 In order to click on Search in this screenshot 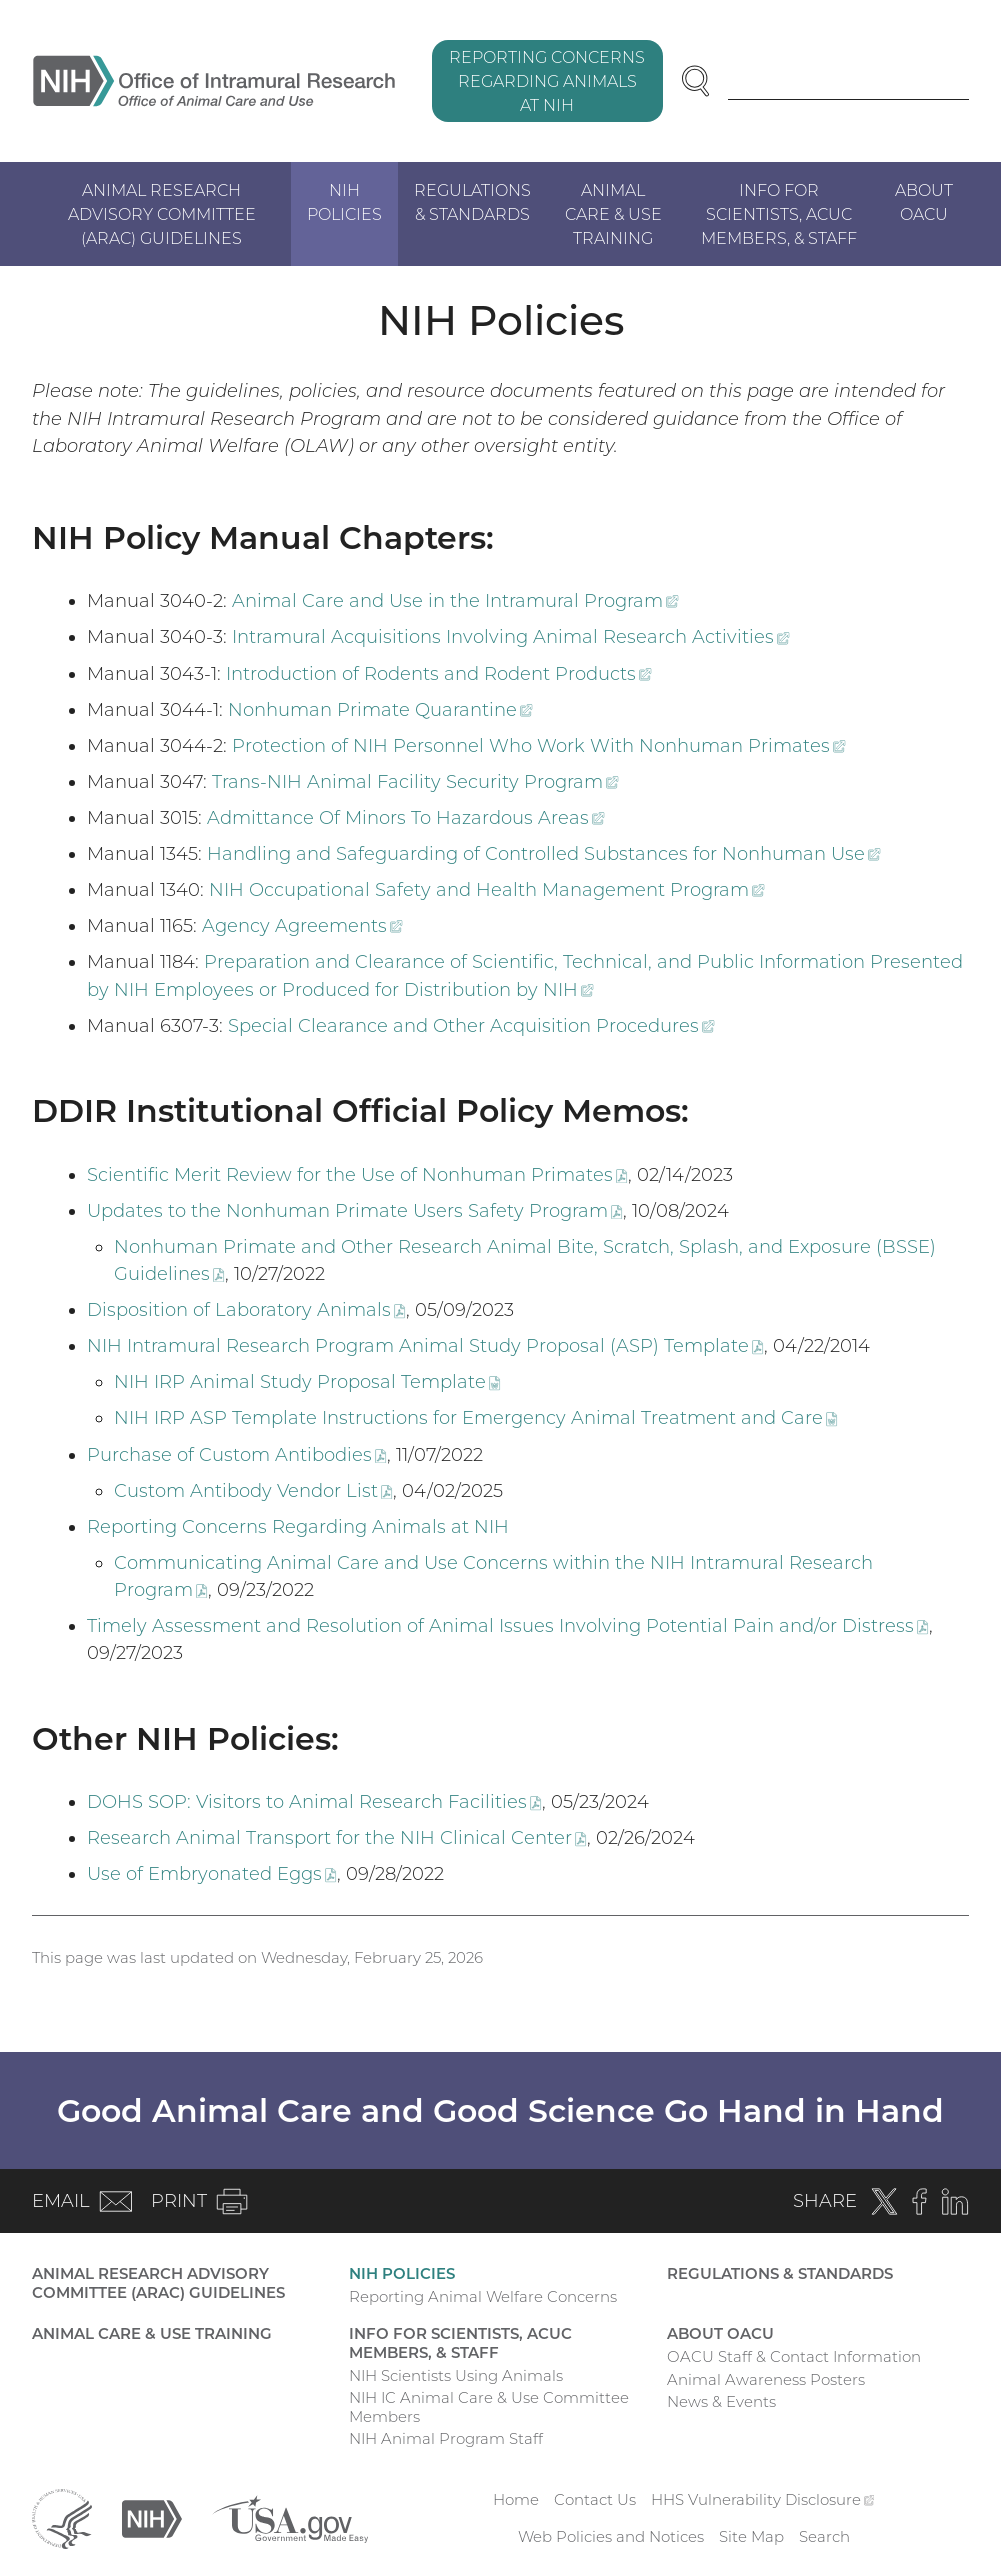, I will do `click(824, 2536)`.